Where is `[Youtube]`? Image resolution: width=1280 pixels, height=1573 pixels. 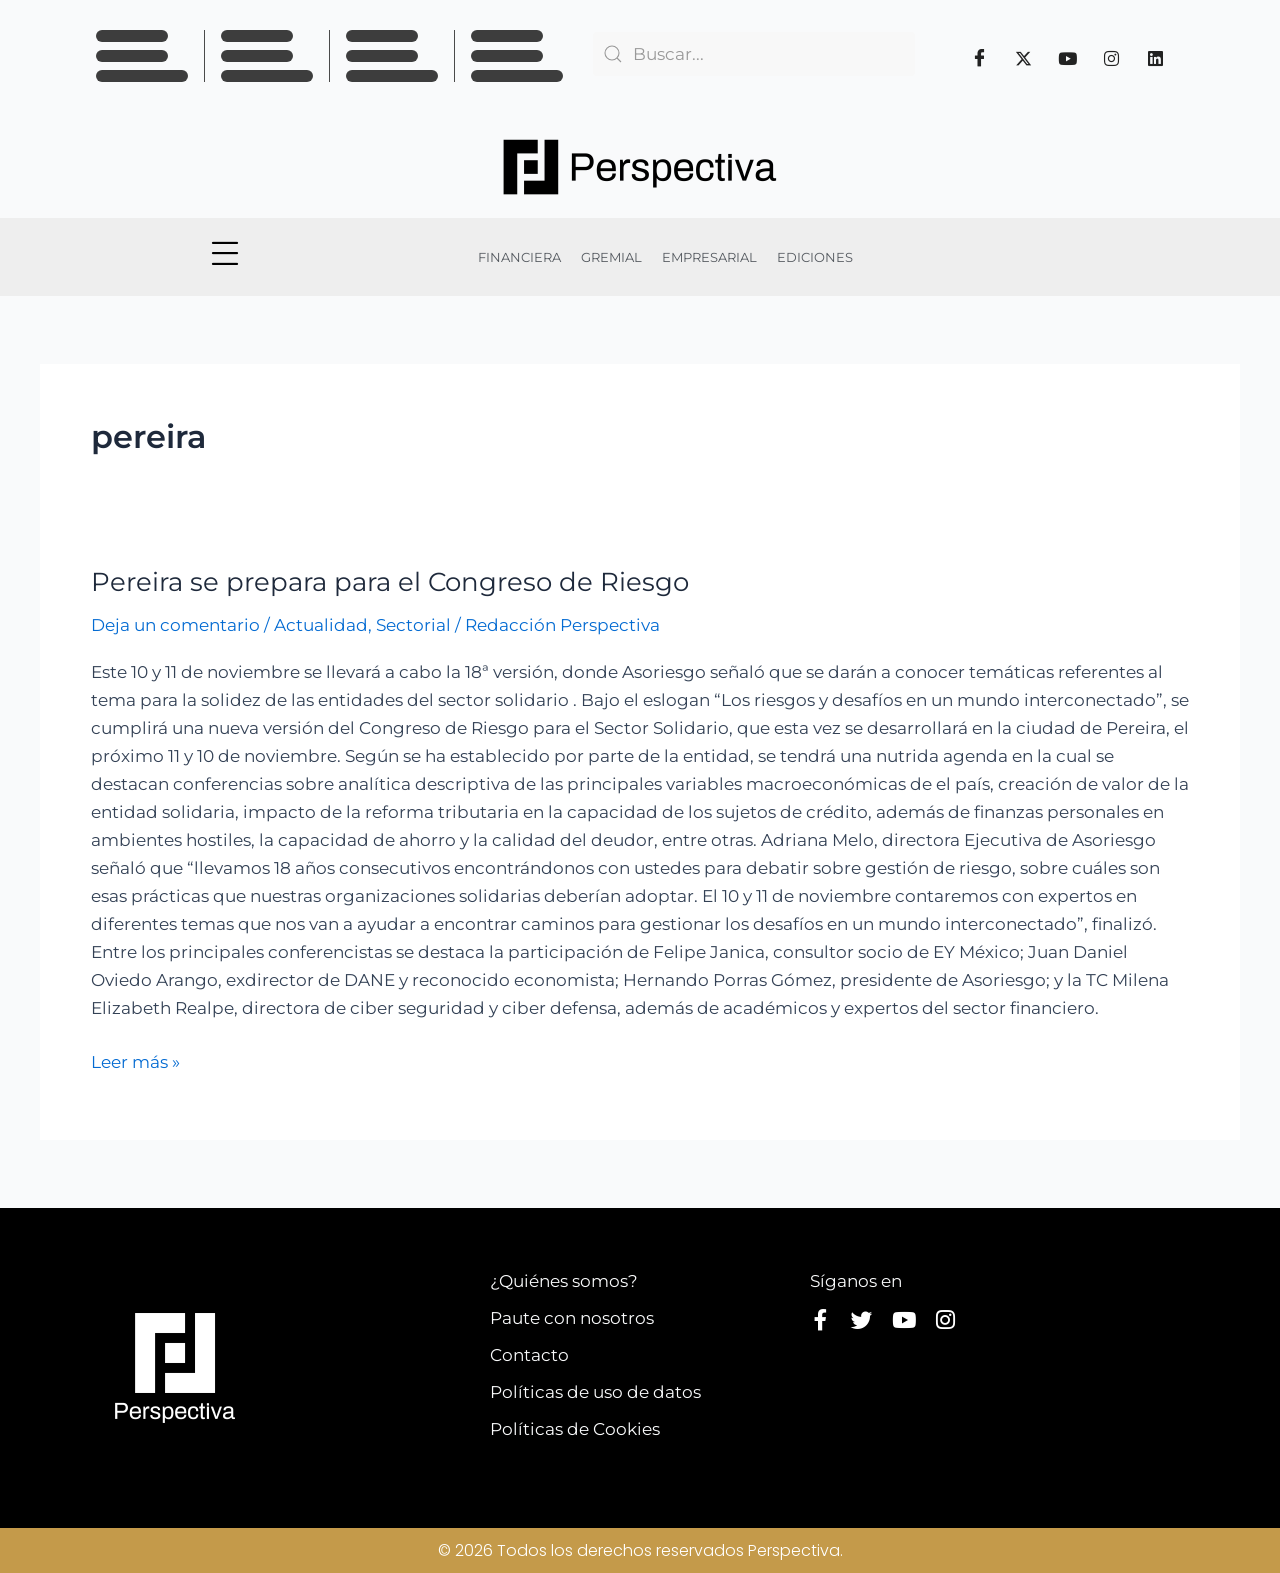 [Youtube] is located at coordinates (1068, 58).